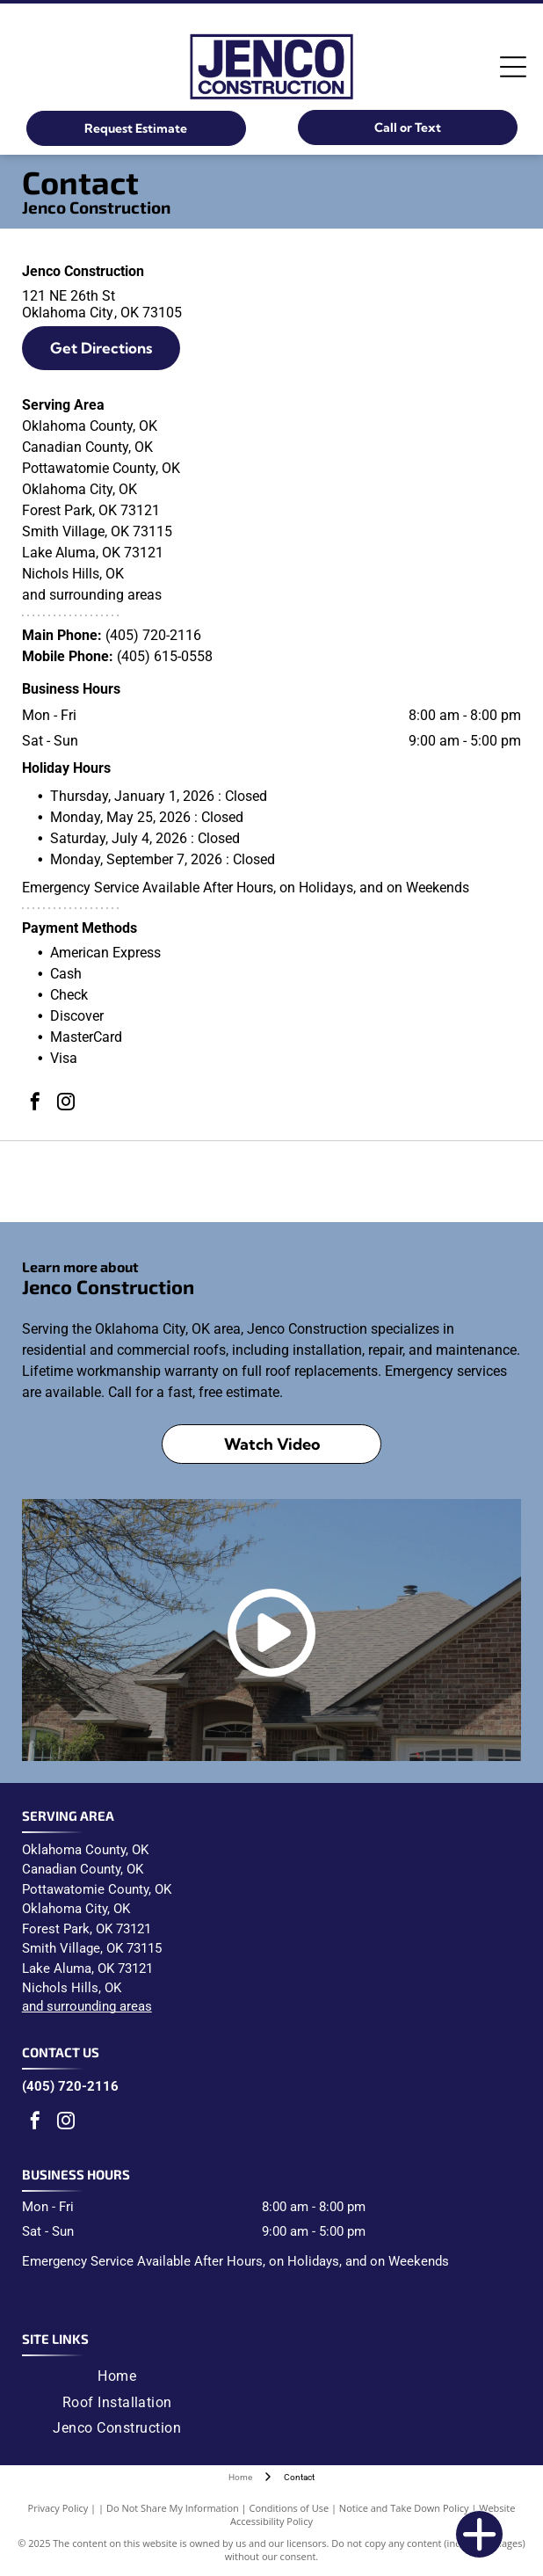 The image size is (543, 2576). I want to click on Notice and Take Down Policy, so click(404, 2507).